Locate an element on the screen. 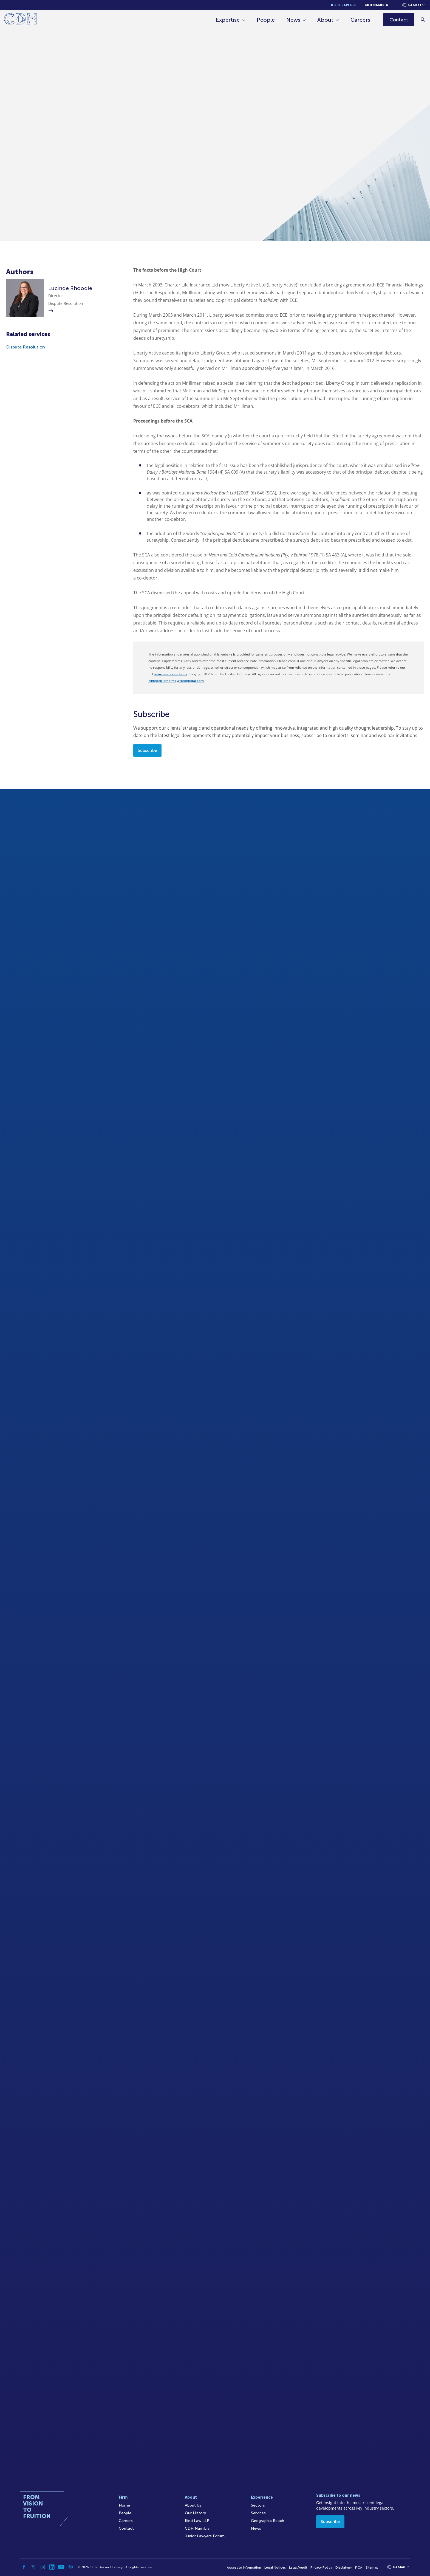 The width and height of the screenshot is (430, 2576). People is located at coordinates (266, 19).